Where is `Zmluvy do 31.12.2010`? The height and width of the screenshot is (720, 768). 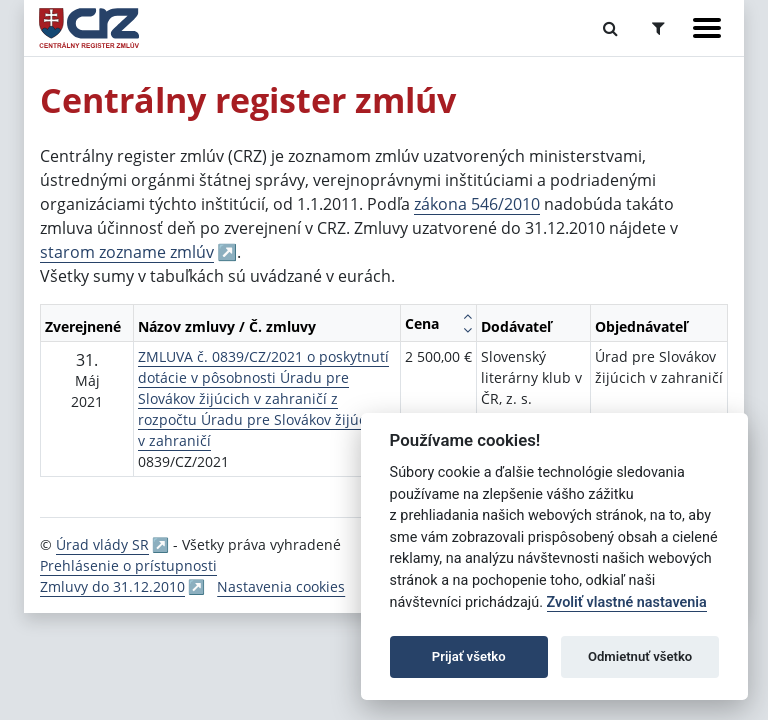 Zmluvy do 31.12.2010 is located at coordinates (112, 586).